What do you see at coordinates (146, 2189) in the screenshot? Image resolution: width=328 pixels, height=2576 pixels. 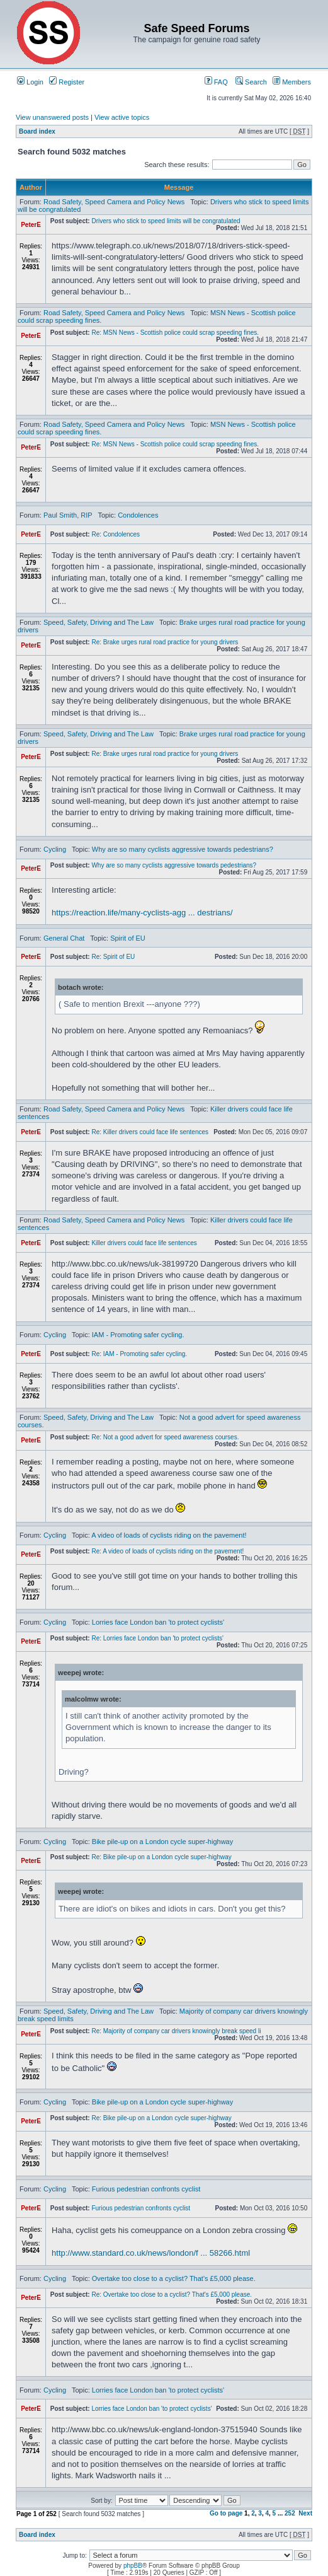 I see `Furious pedestrian confronts cyclist` at bounding box center [146, 2189].